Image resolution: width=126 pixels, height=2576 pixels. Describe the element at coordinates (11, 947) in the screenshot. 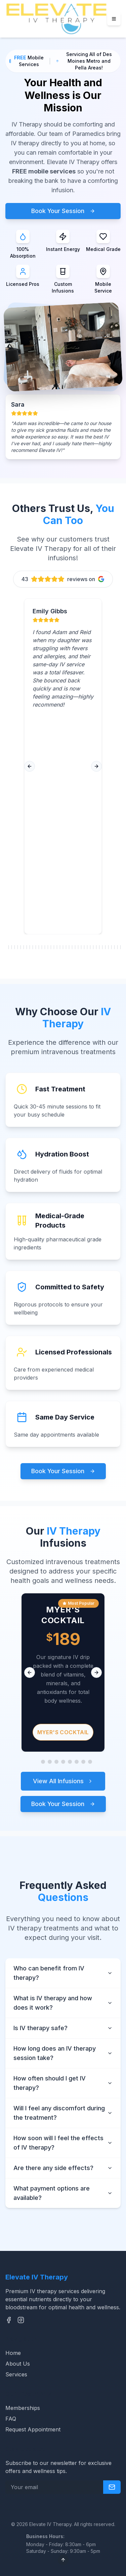

I see `[Go to review 3]` at that location.